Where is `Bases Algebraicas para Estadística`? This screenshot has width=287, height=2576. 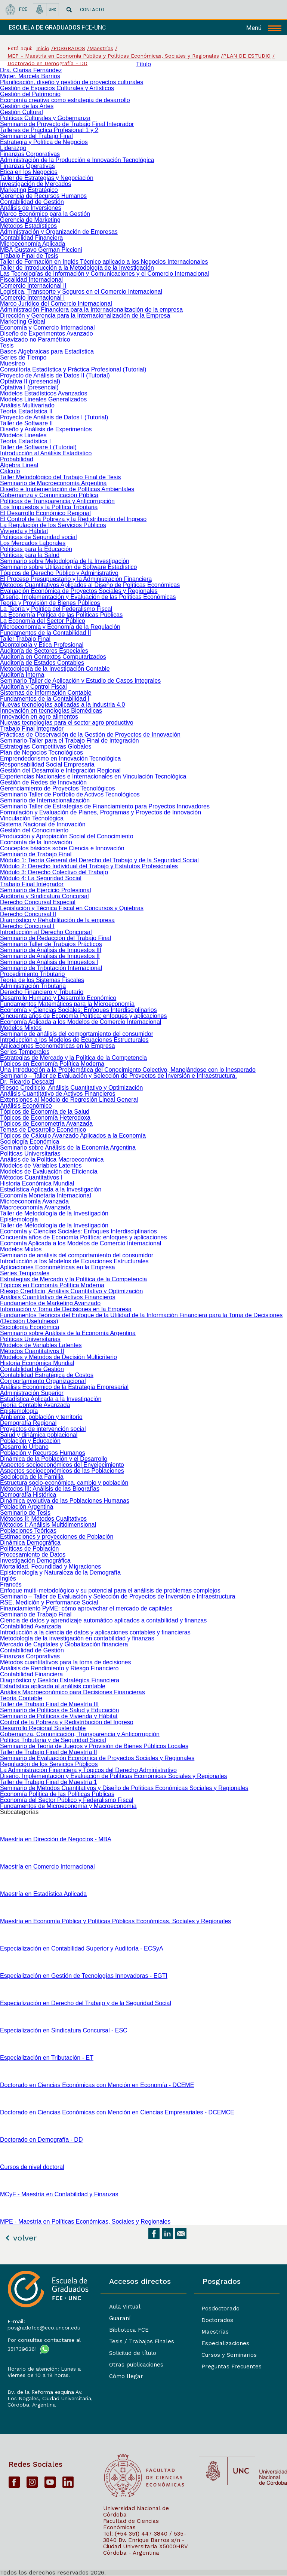 Bases Algebraicas para Estadística is located at coordinates (47, 351).